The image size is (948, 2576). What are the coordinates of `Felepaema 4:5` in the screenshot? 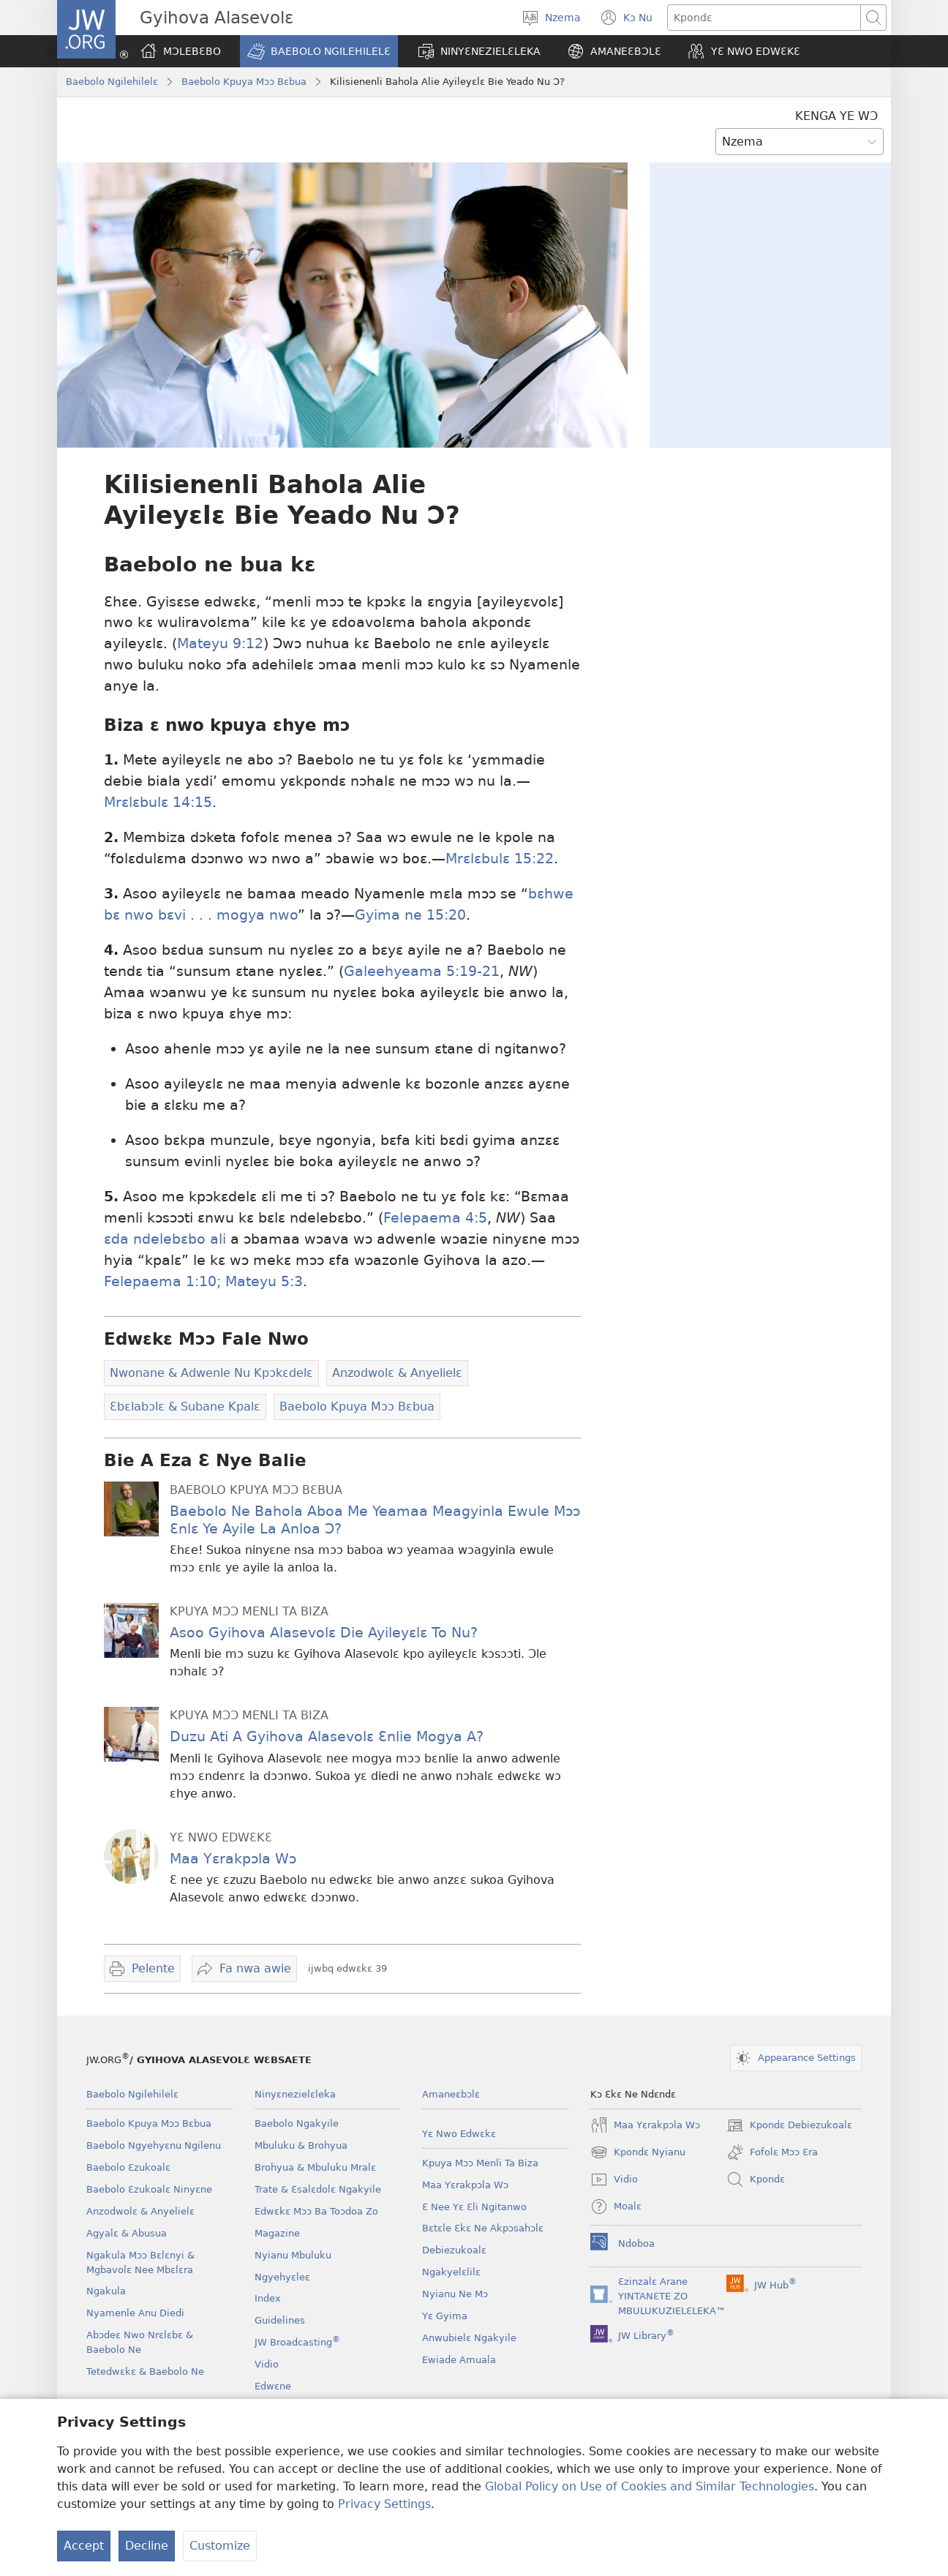 It's located at (435, 1217).